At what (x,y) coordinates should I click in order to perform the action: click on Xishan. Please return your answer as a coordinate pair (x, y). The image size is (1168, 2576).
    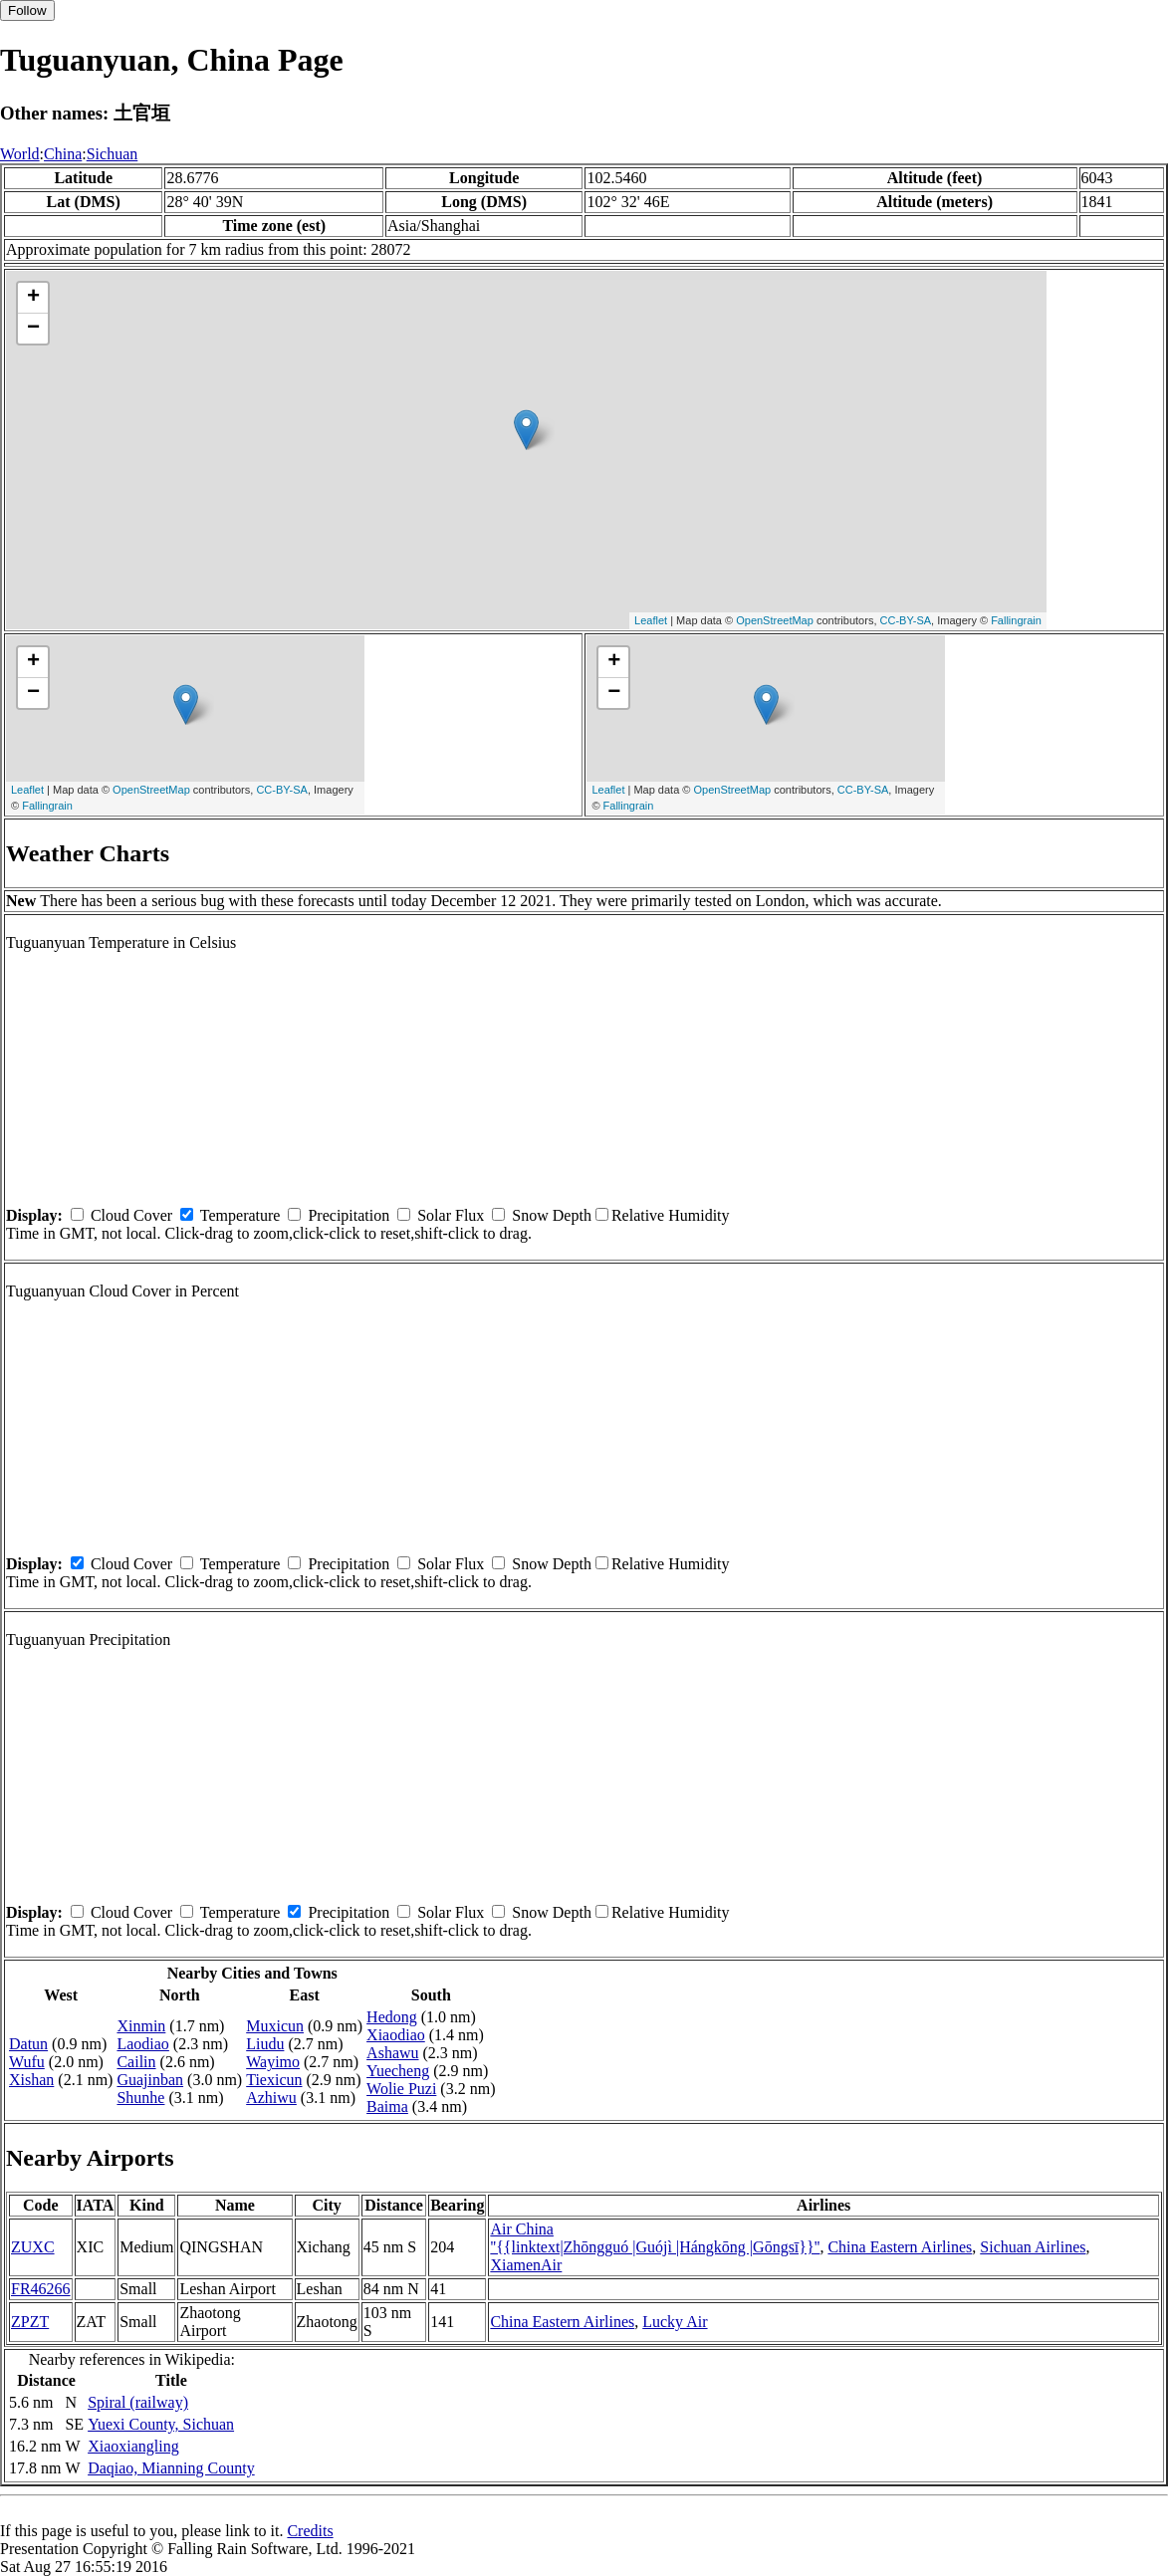
    Looking at the image, I should click on (31, 2079).